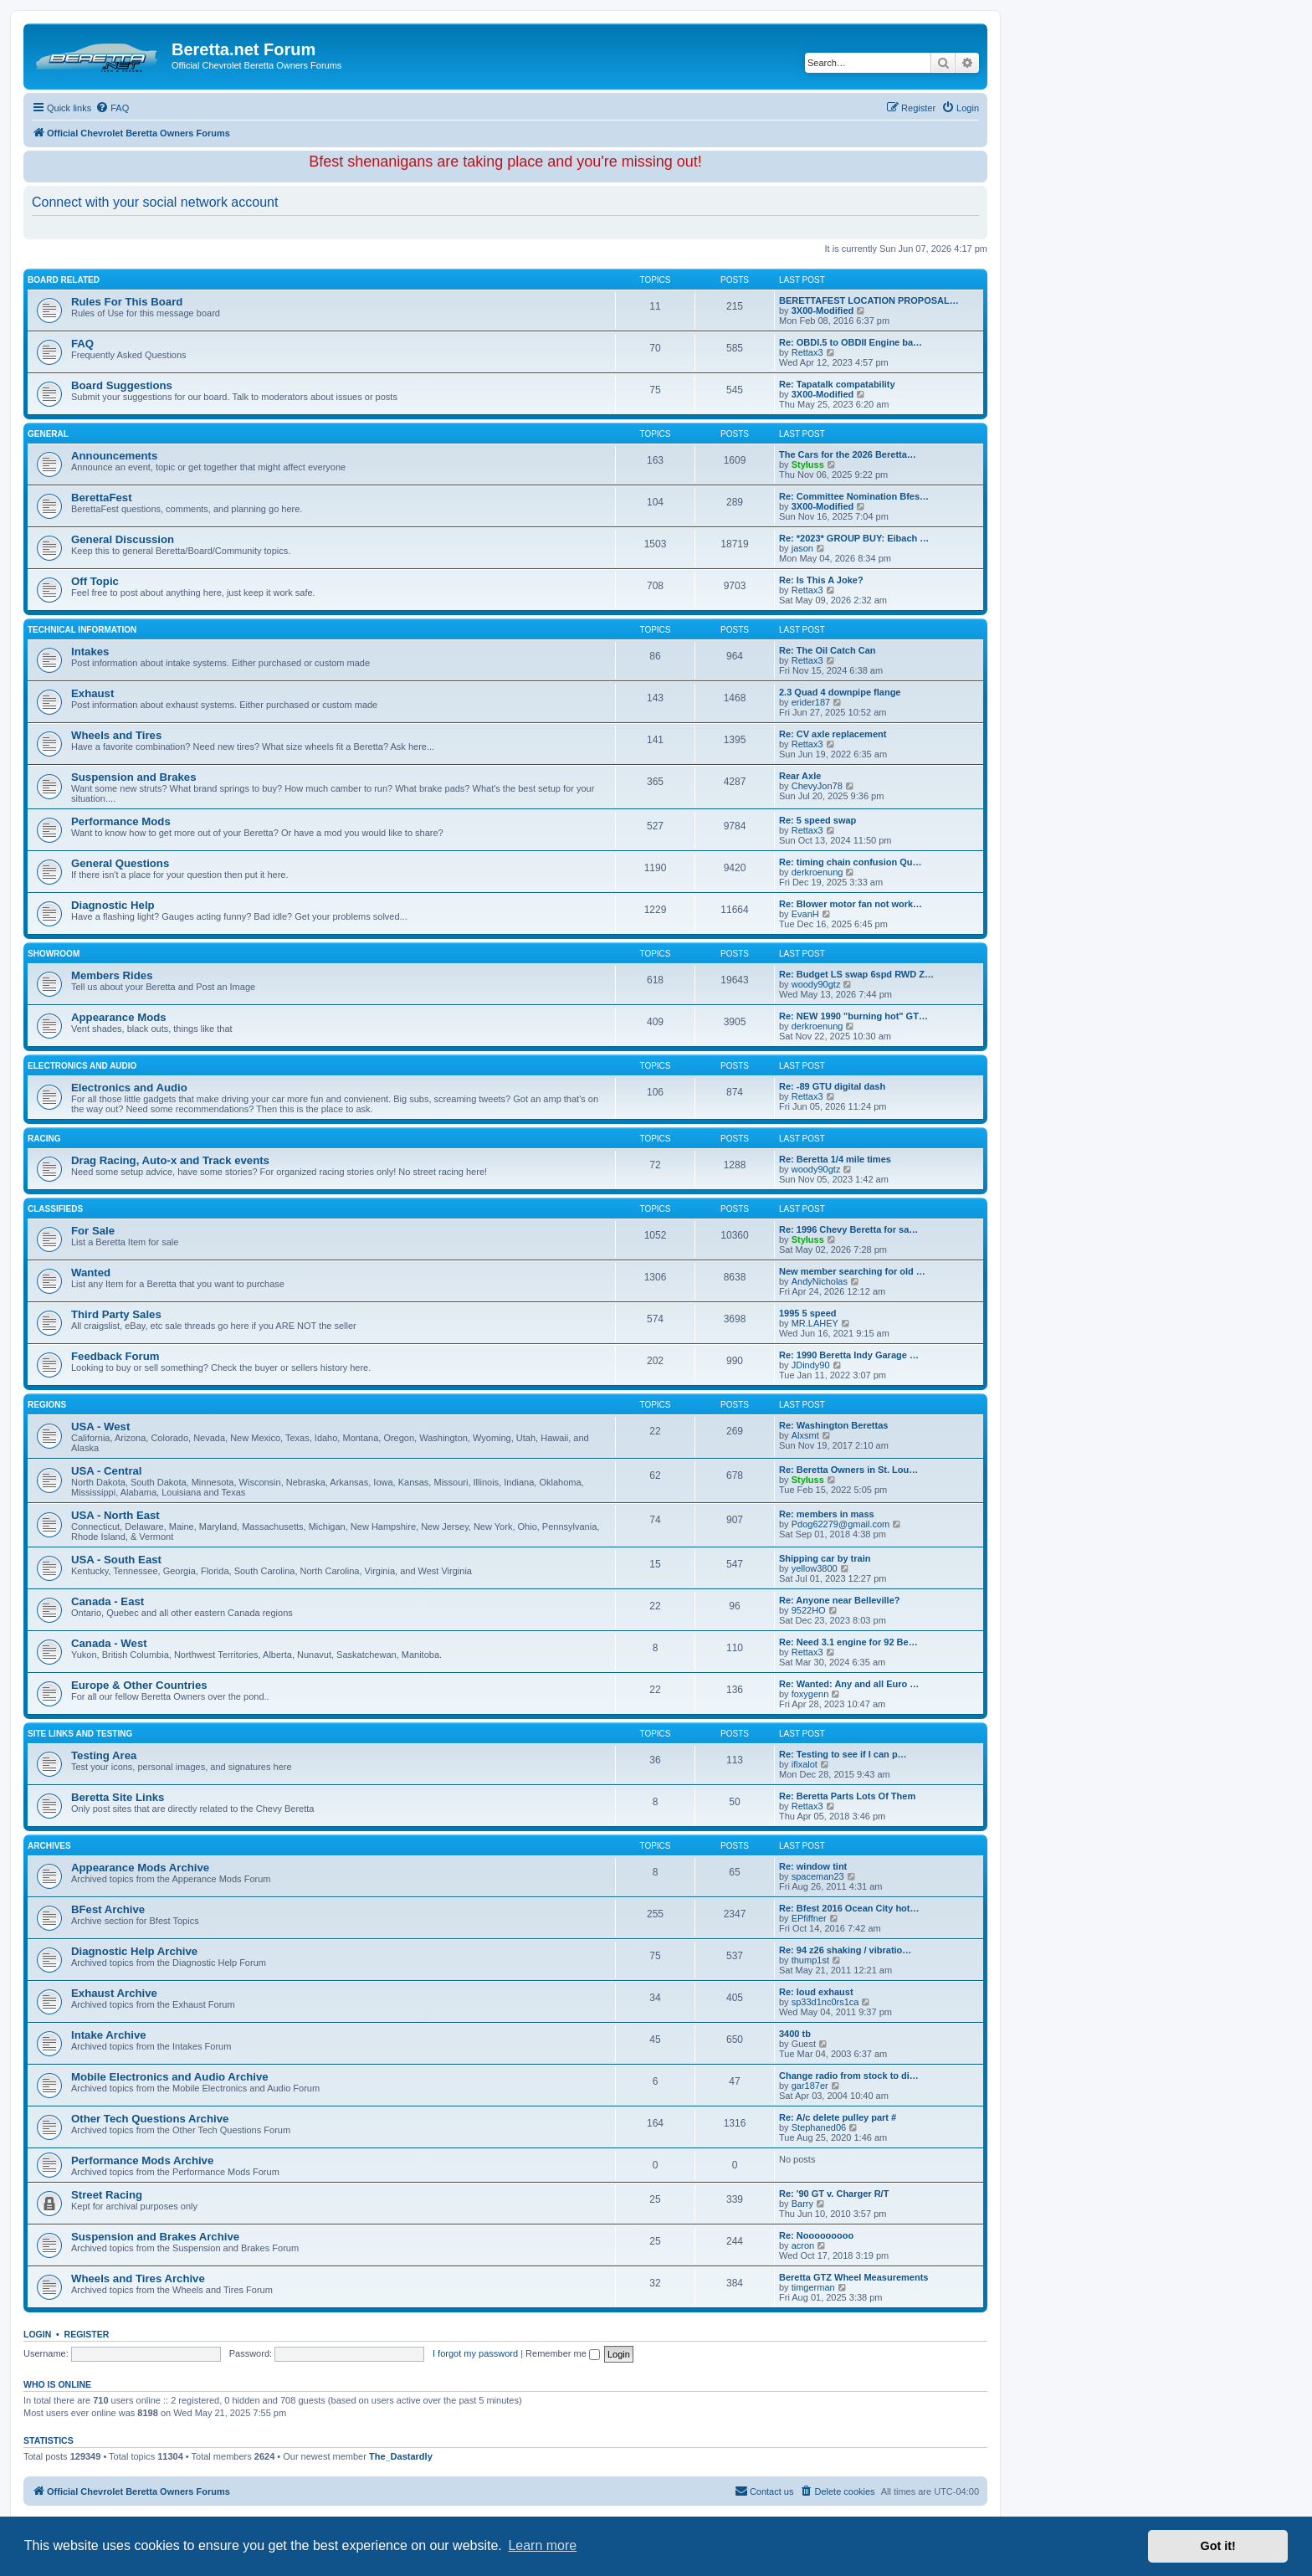 The width and height of the screenshot is (1312, 2576). What do you see at coordinates (116, 1314) in the screenshot?
I see `Third Party Sales` at bounding box center [116, 1314].